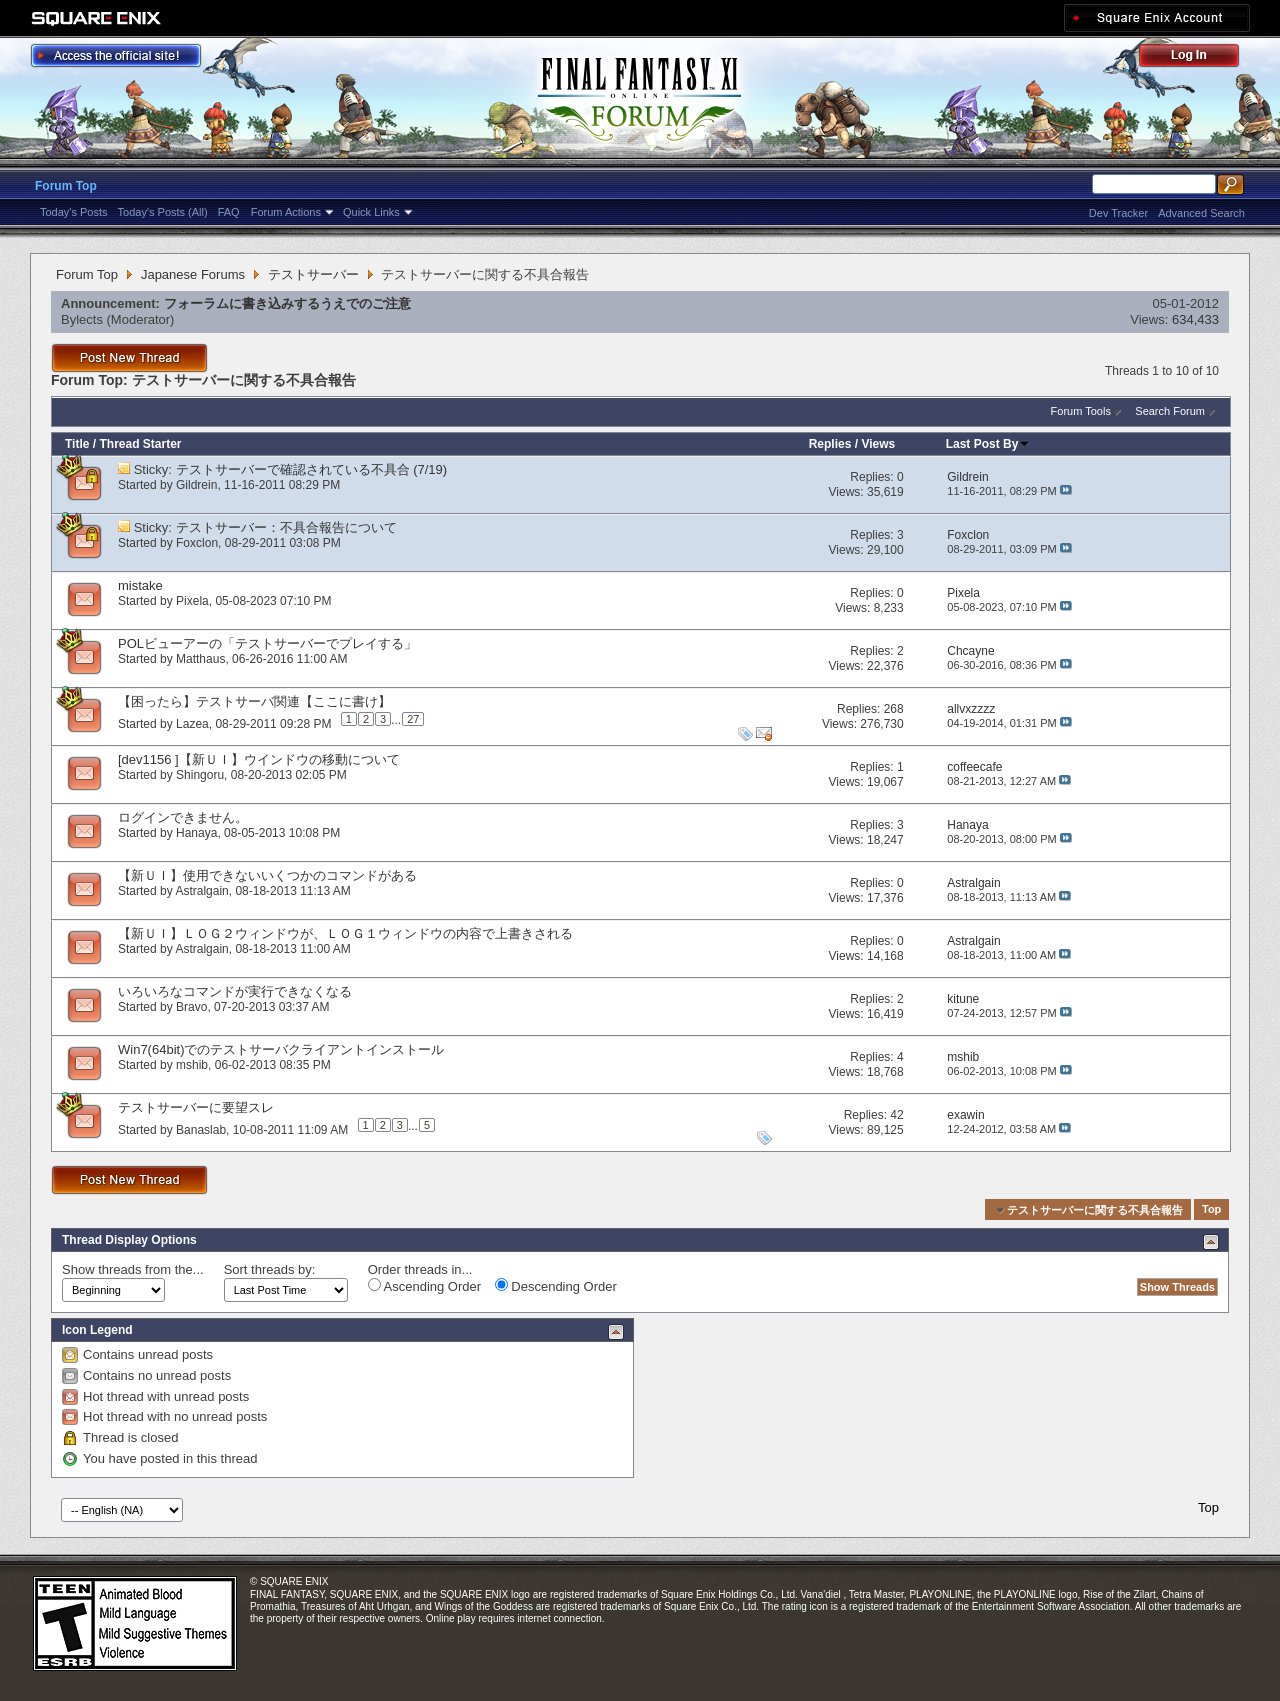  I want to click on Pixela, so click(192, 601).